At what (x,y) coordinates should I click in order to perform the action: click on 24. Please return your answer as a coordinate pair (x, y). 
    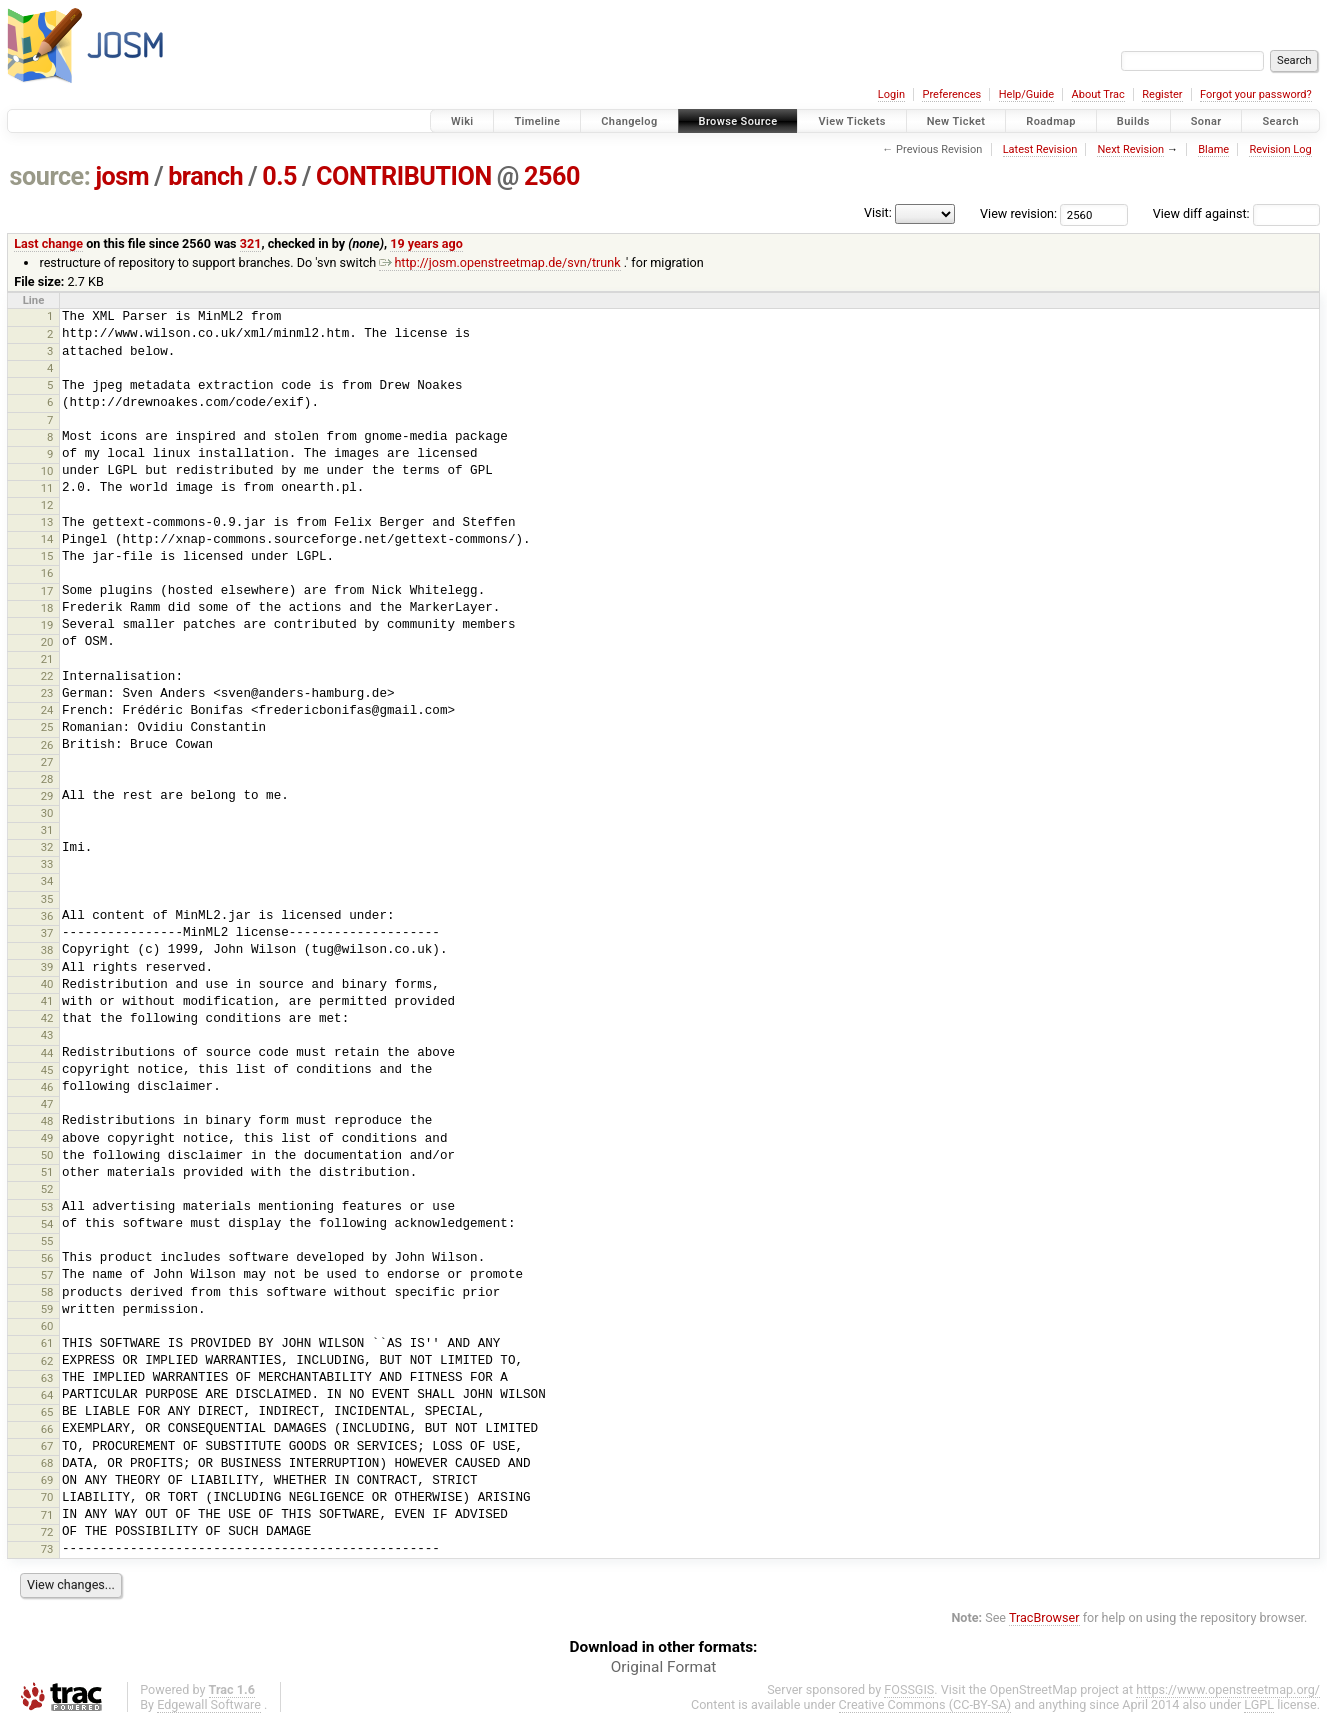
    Looking at the image, I should click on (47, 710).